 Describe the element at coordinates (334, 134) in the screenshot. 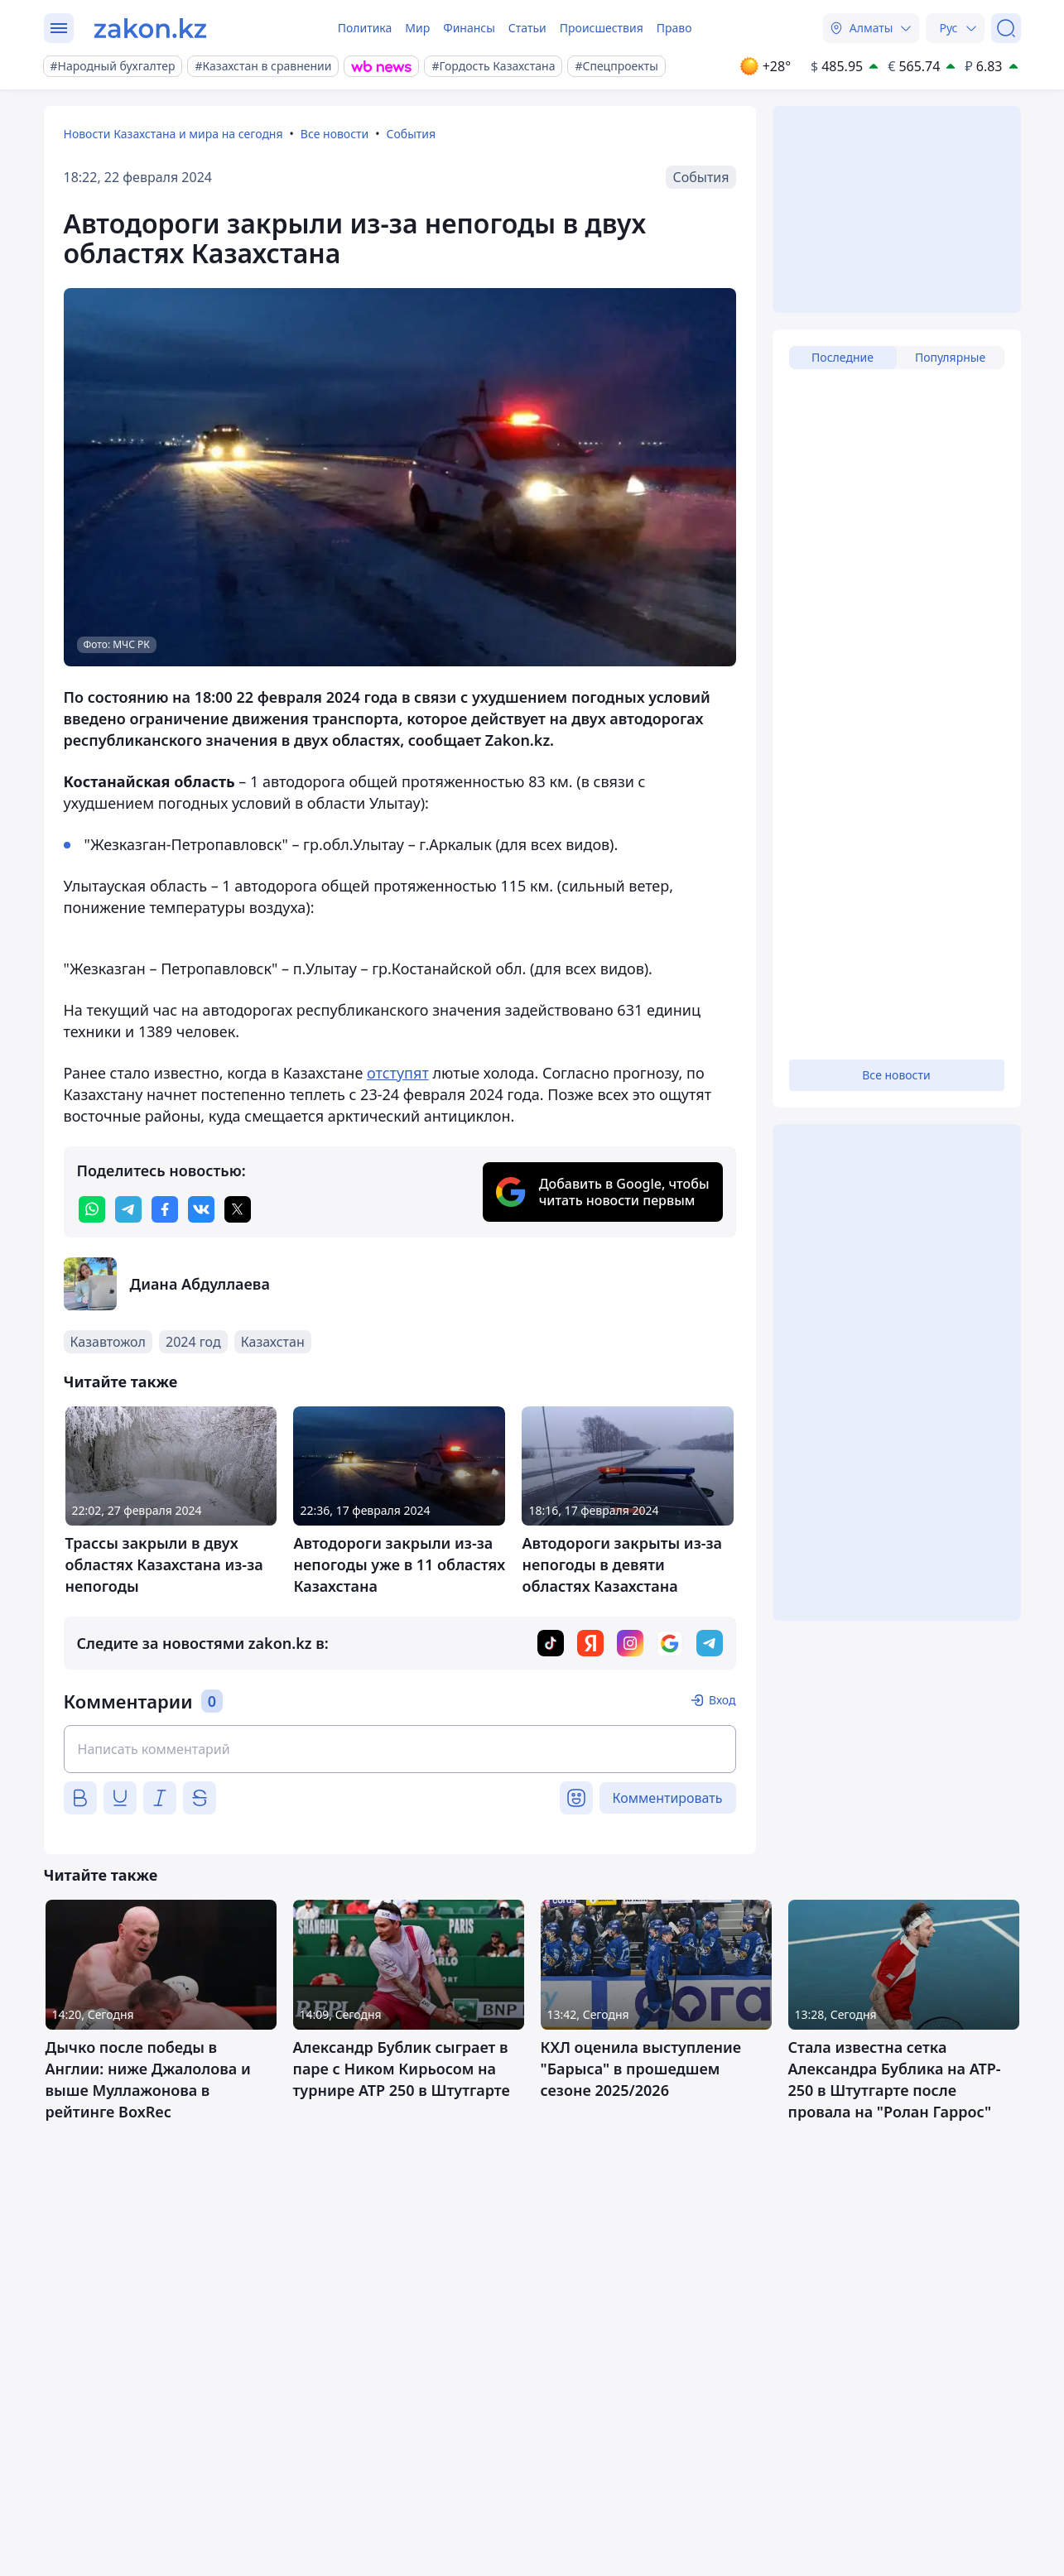

I see `Все новости` at that location.